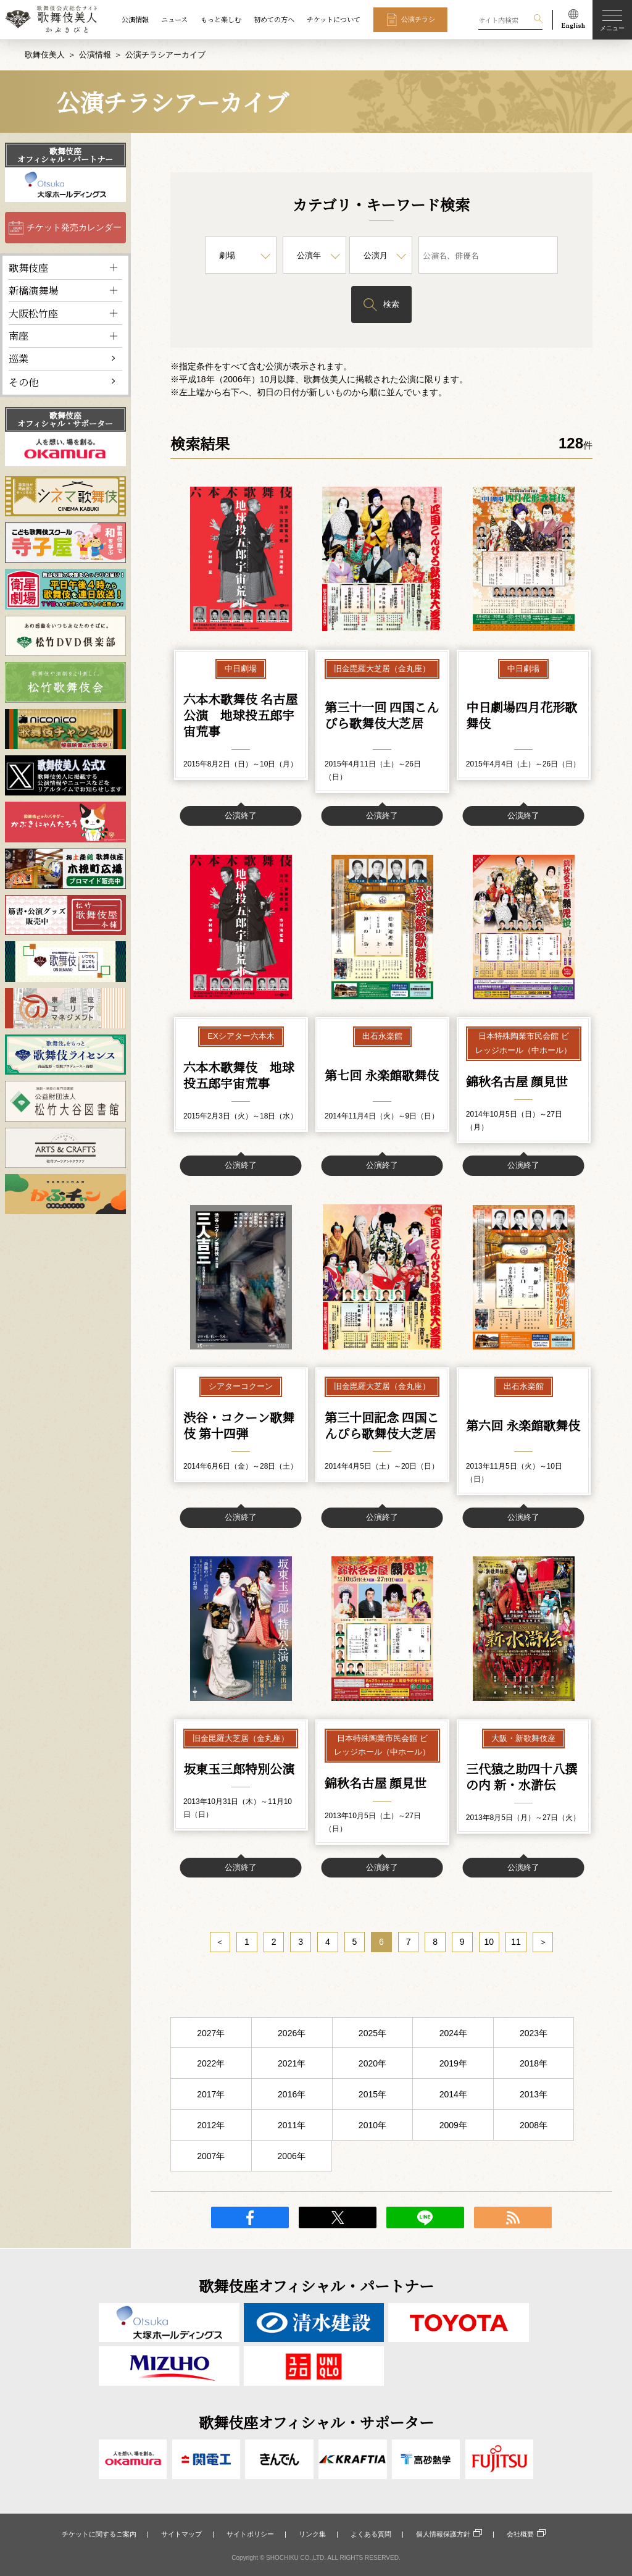 The width and height of the screenshot is (632, 2576). What do you see at coordinates (533, 2126) in the screenshot?
I see `2008年` at bounding box center [533, 2126].